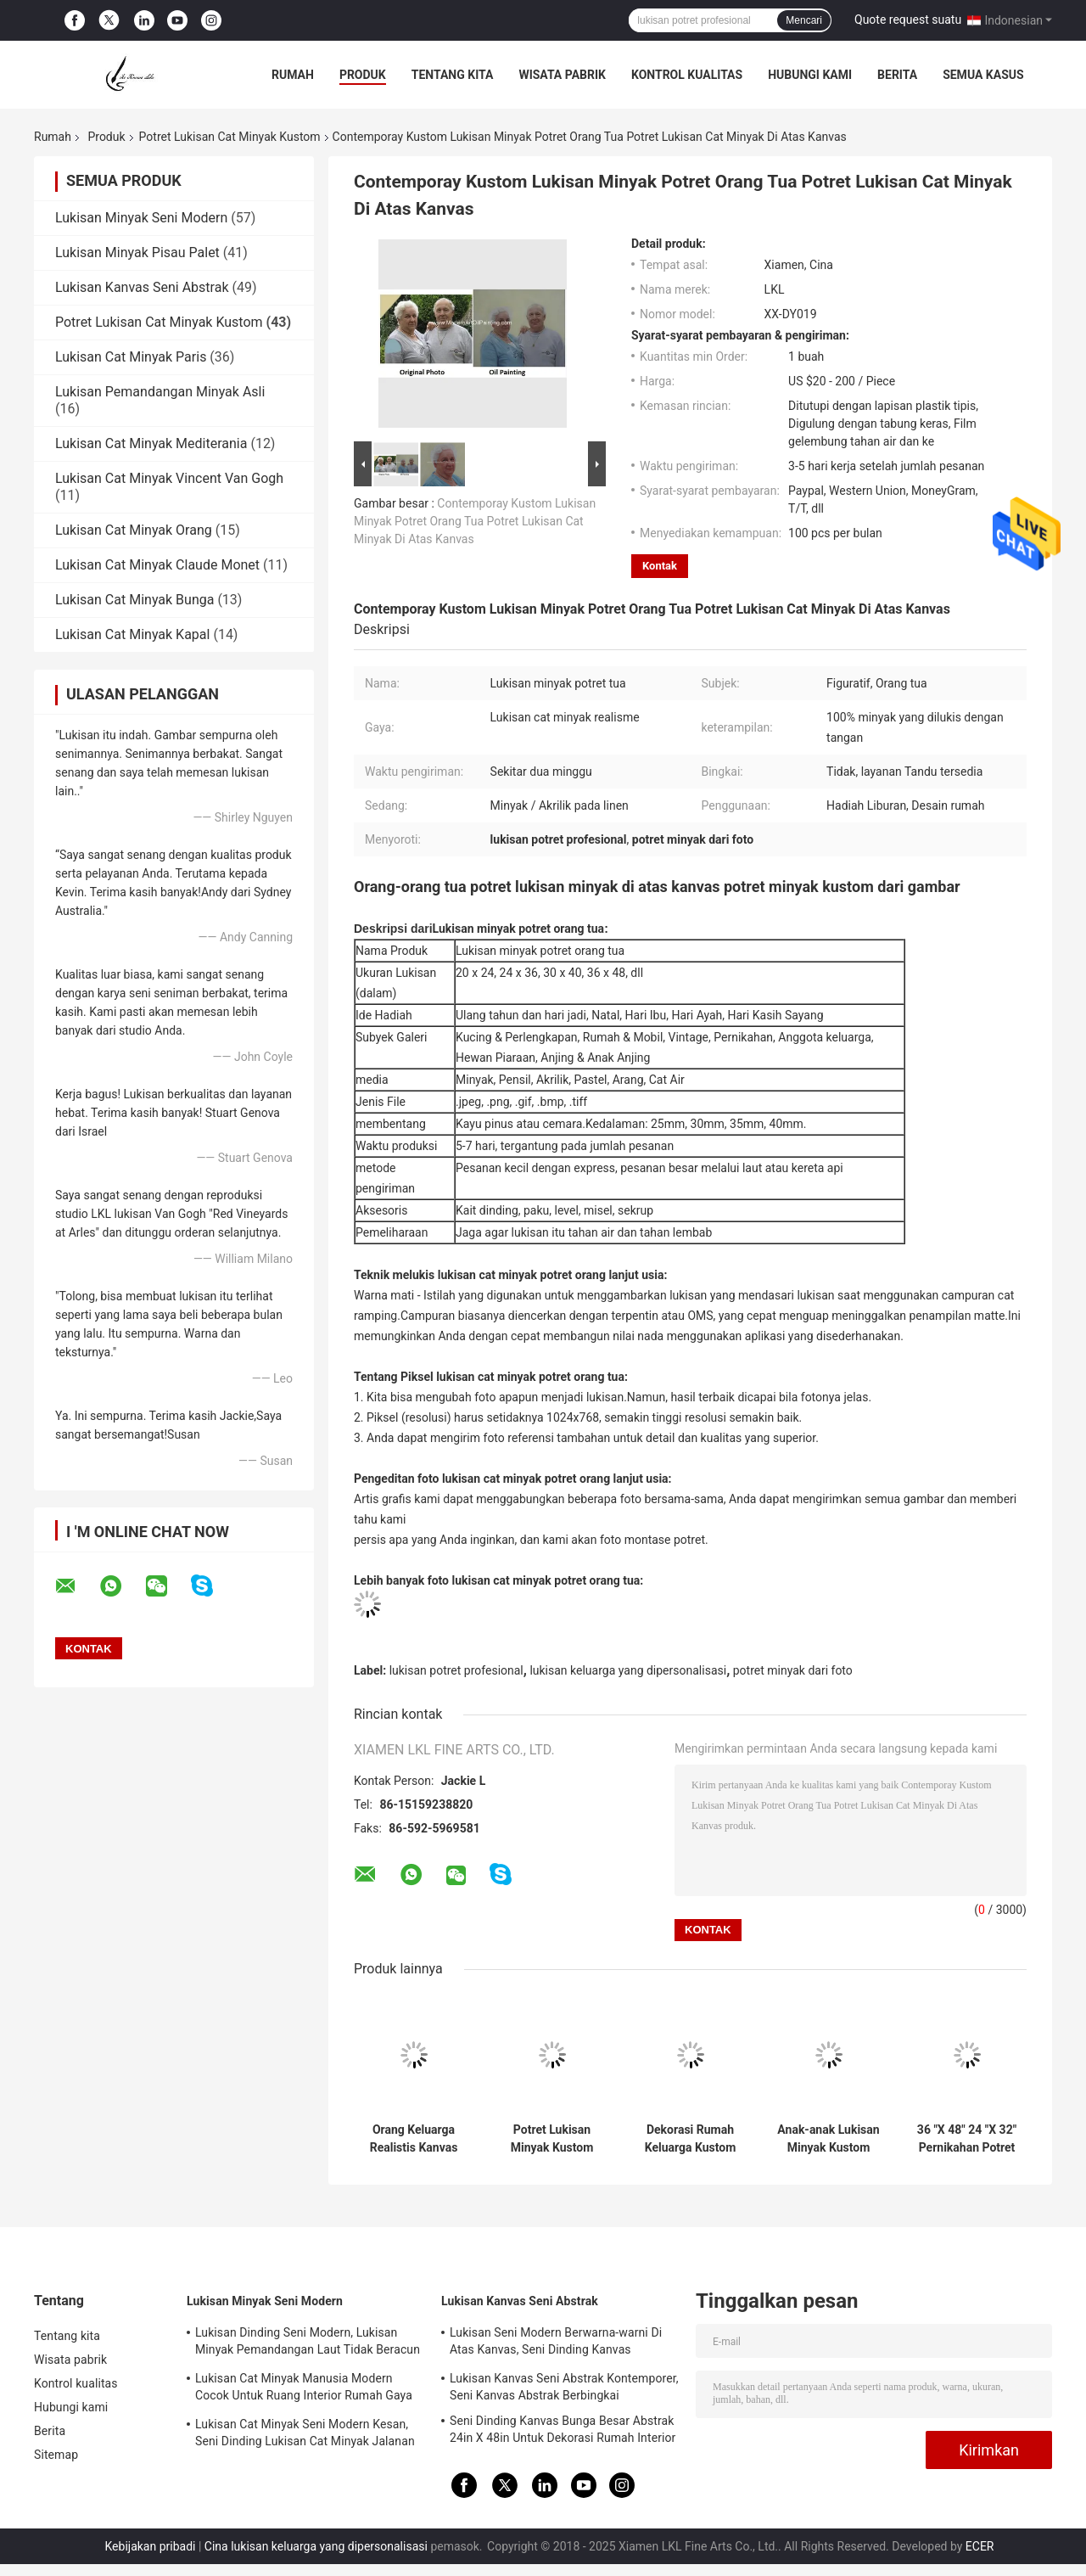 The width and height of the screenshot is (1086, 2576). Describe the element at coordinates (305, 2435) in the screenshot. I see `Lukisan Cat Minyak Seni Modern Kesan, Seni Dinding Lukisan Cat Minyak Jalanan Paris di atas Kanvas` at that location.